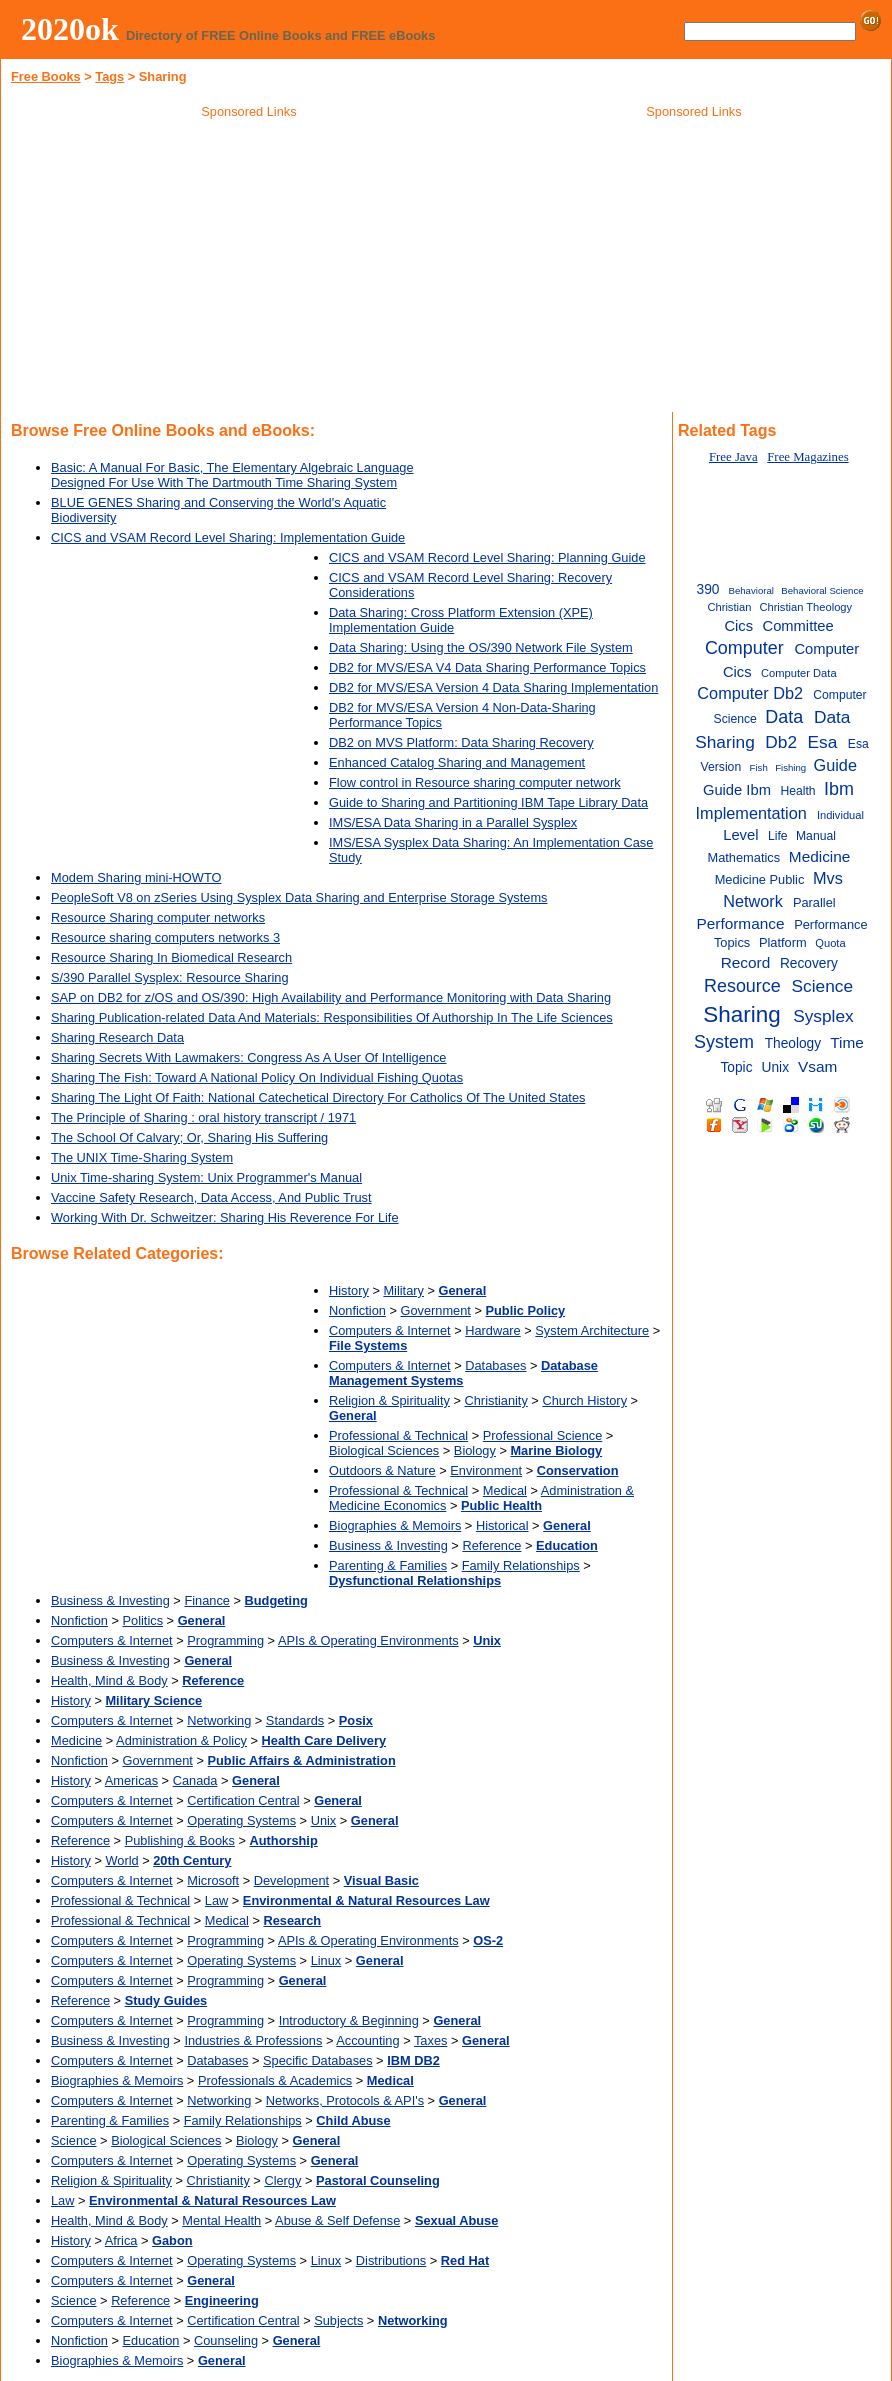 The width and height of the screenshot is (892, 2381). I want to click on Development, so click(291, 1880).